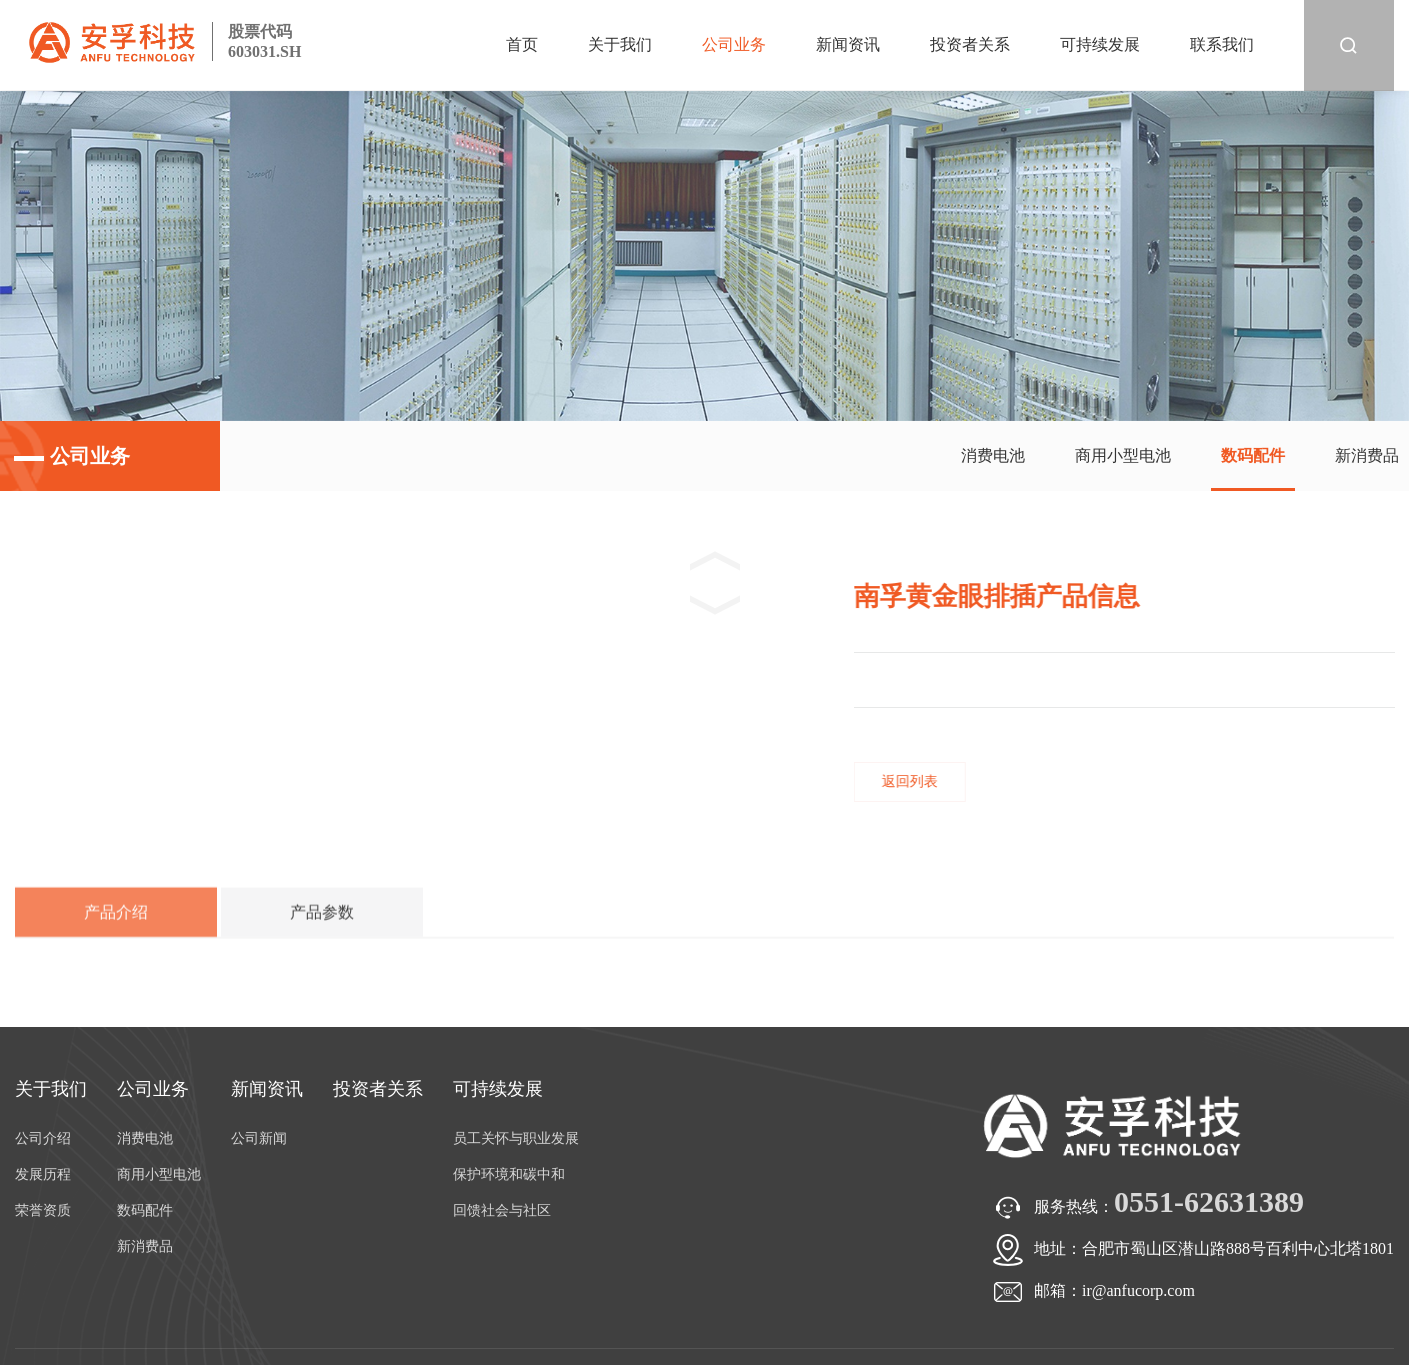 The width and height of the screenshot is (1409, 1365). Describe the element at coordinates (848, 44) in the screenshot. I see `新闻资讯` at that location.